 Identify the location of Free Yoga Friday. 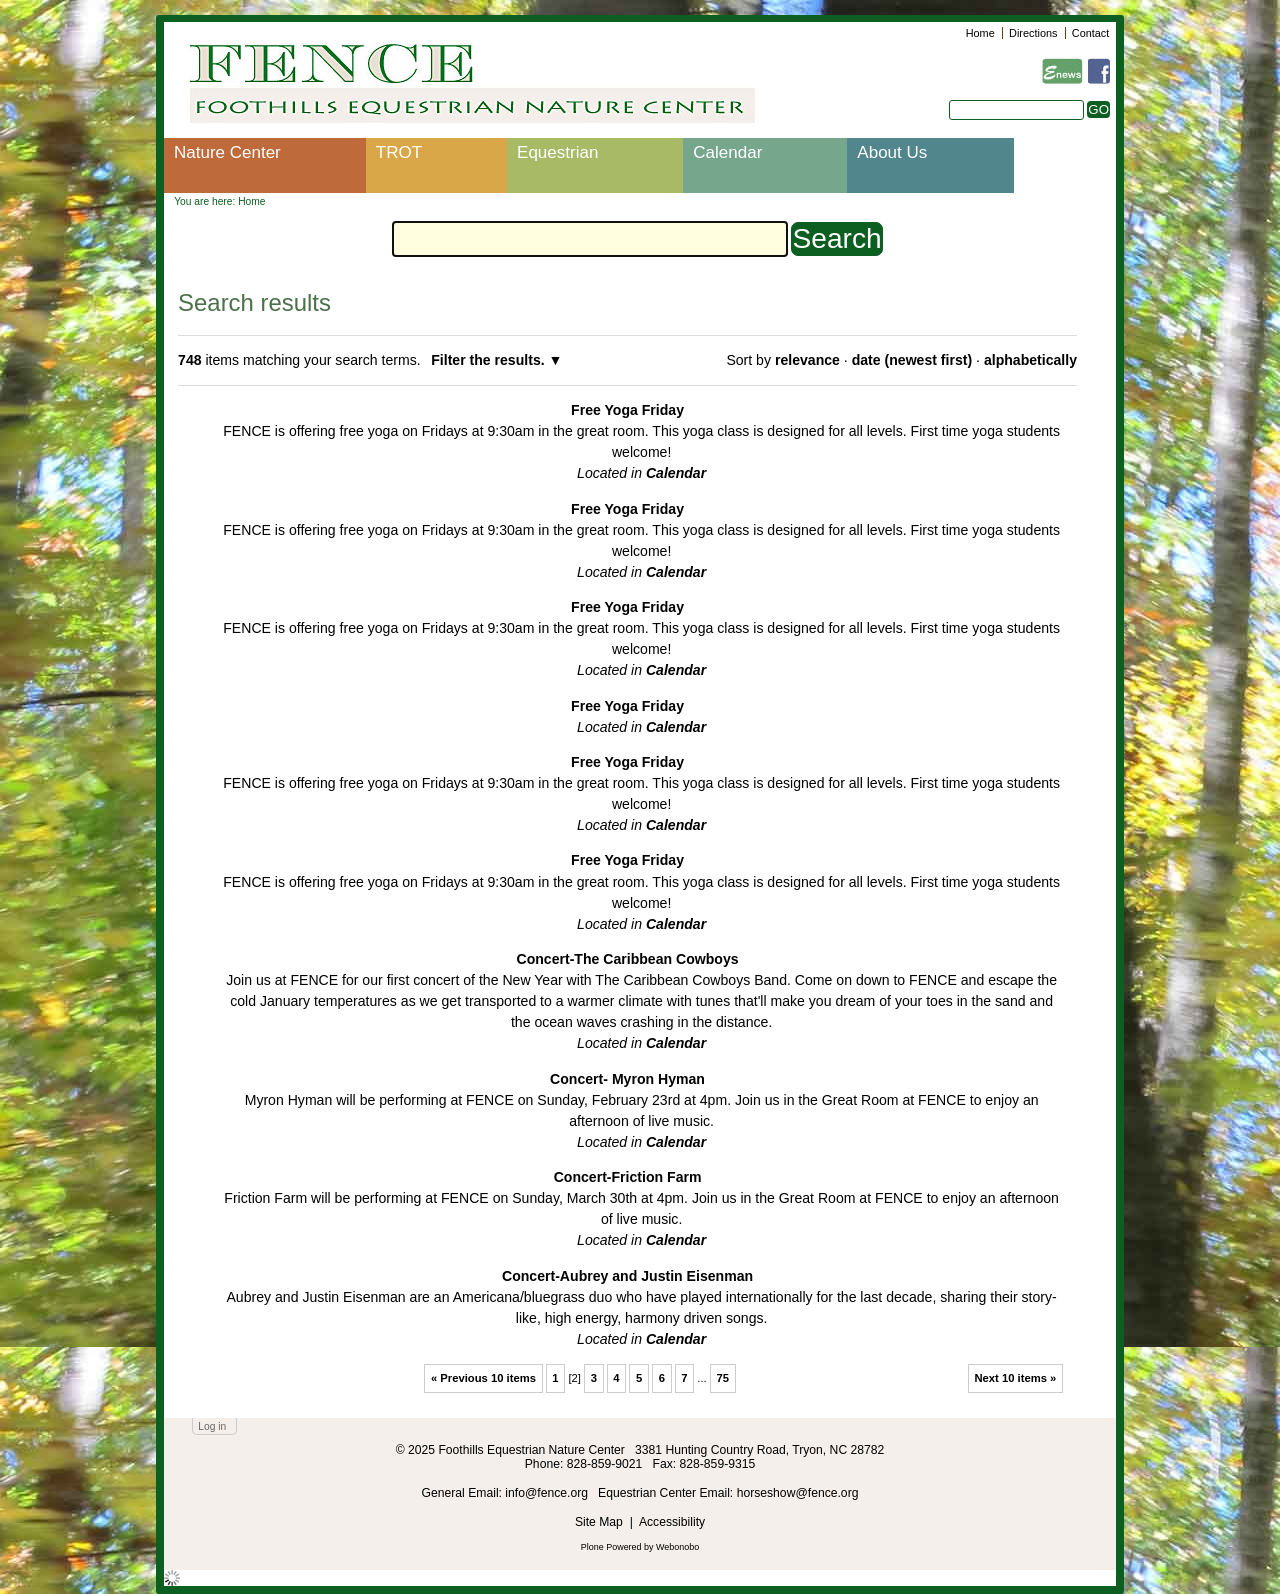
(627, 410).